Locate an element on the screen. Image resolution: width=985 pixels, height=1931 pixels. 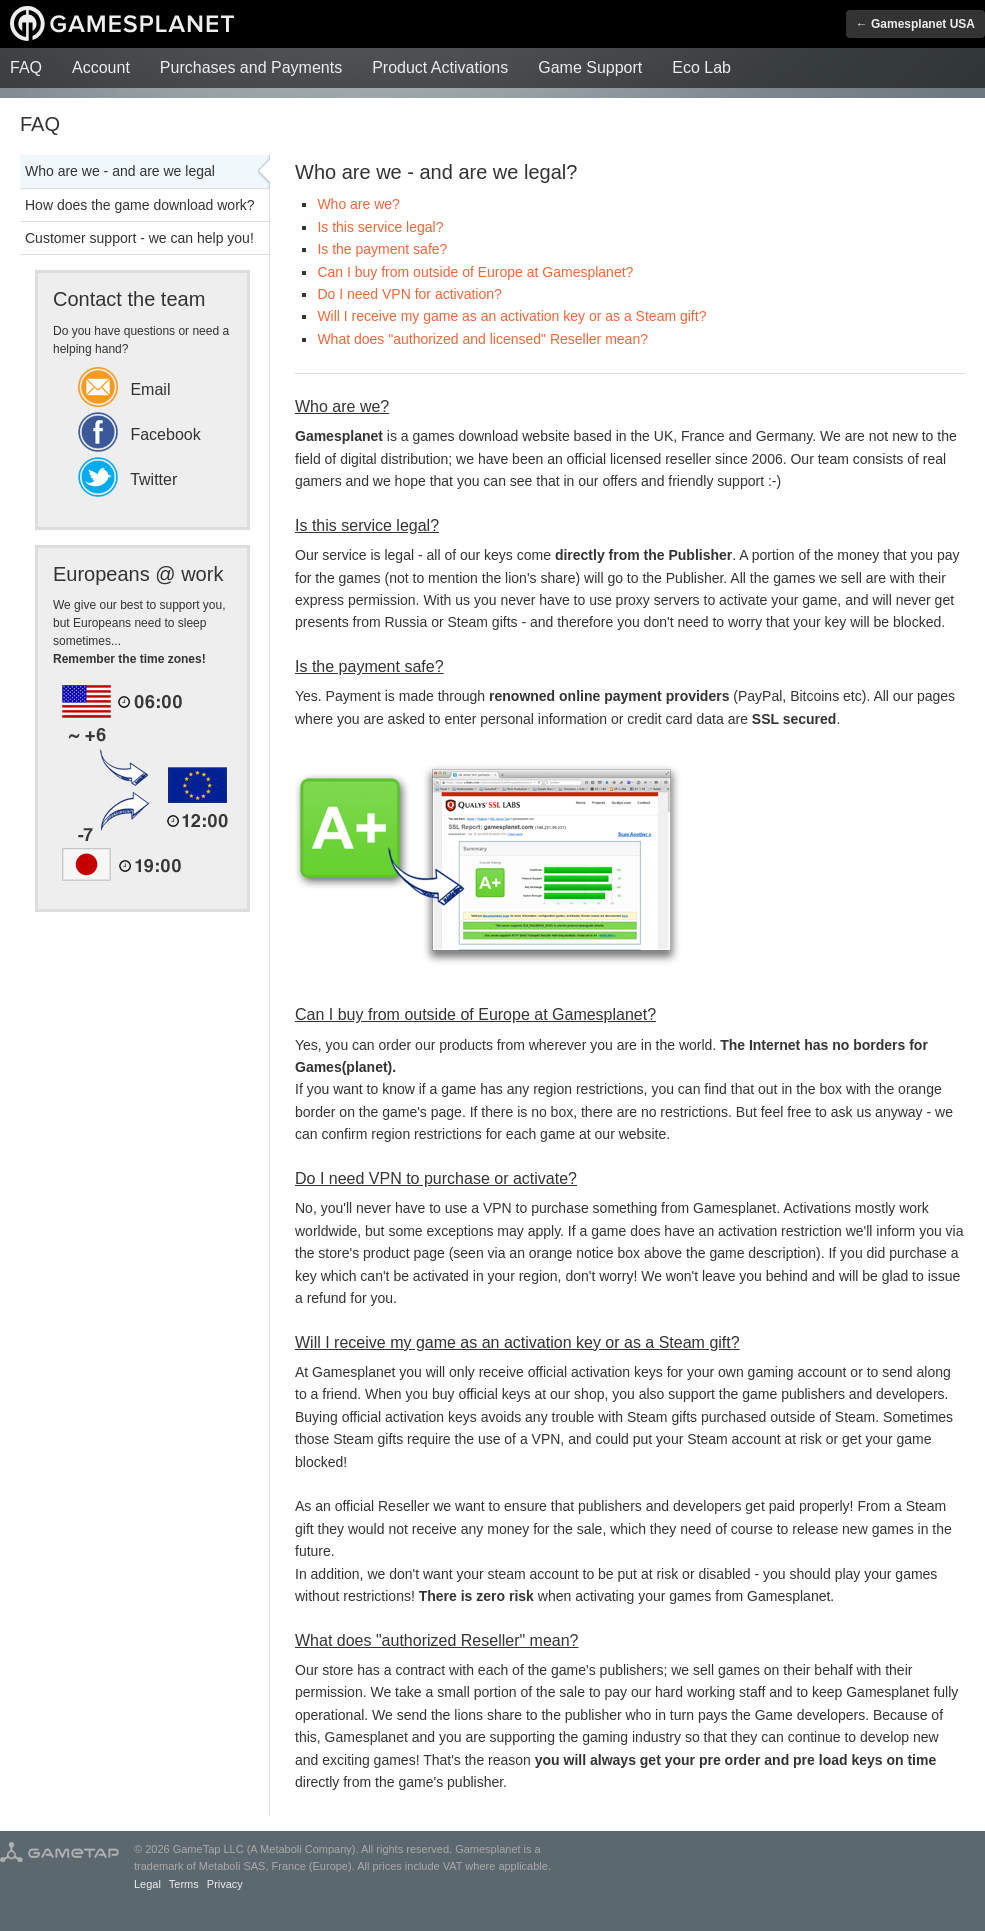
Privacy is located at coordinates (225, 1884).